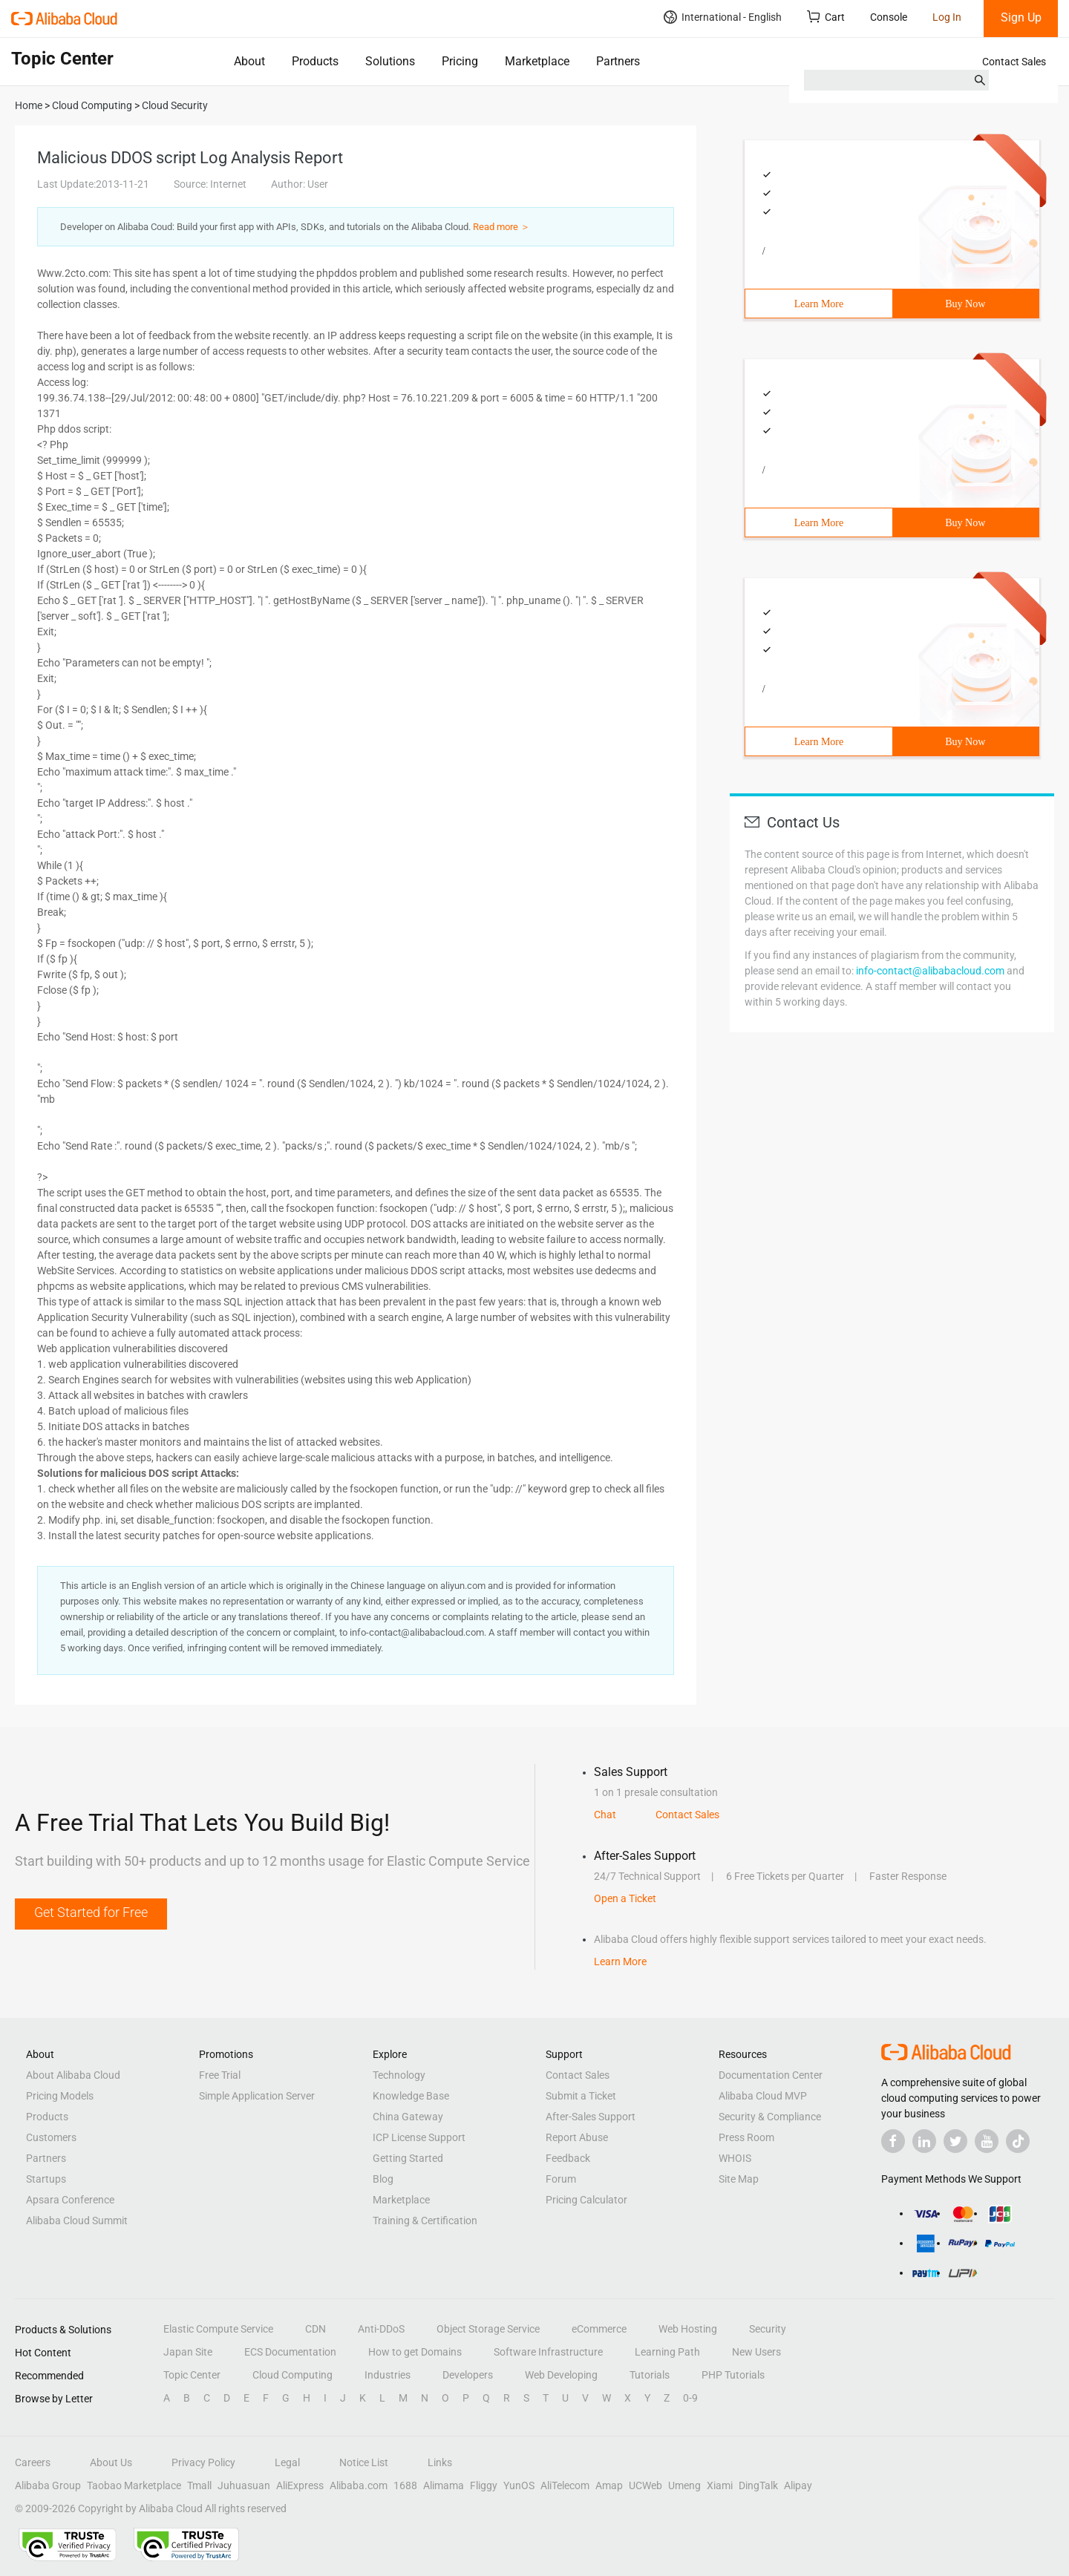 Image resolution: width=1069 pixels, height=2576 pixels. What do you see at coordinates (946, 17) in the screenshot?
I see `Log In` at bounding box center [946, 17].